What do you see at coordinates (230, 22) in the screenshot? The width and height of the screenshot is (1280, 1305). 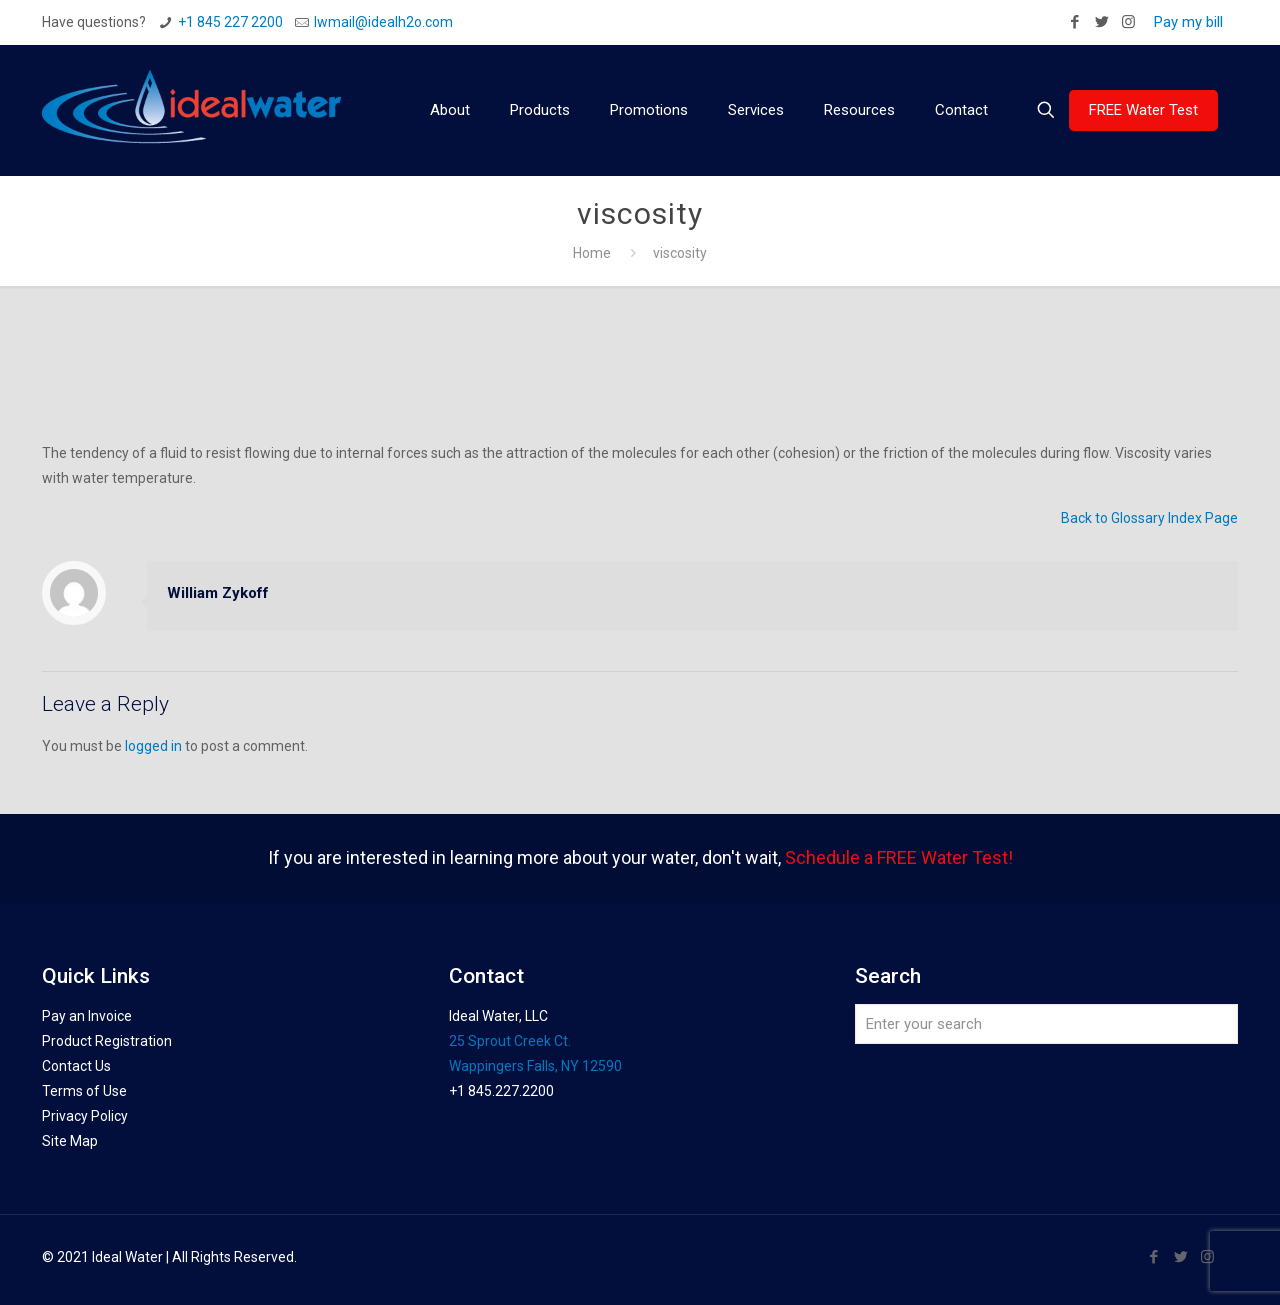 I see `+1 845 227 2200 [phone]` at bounding box center [230, 22].